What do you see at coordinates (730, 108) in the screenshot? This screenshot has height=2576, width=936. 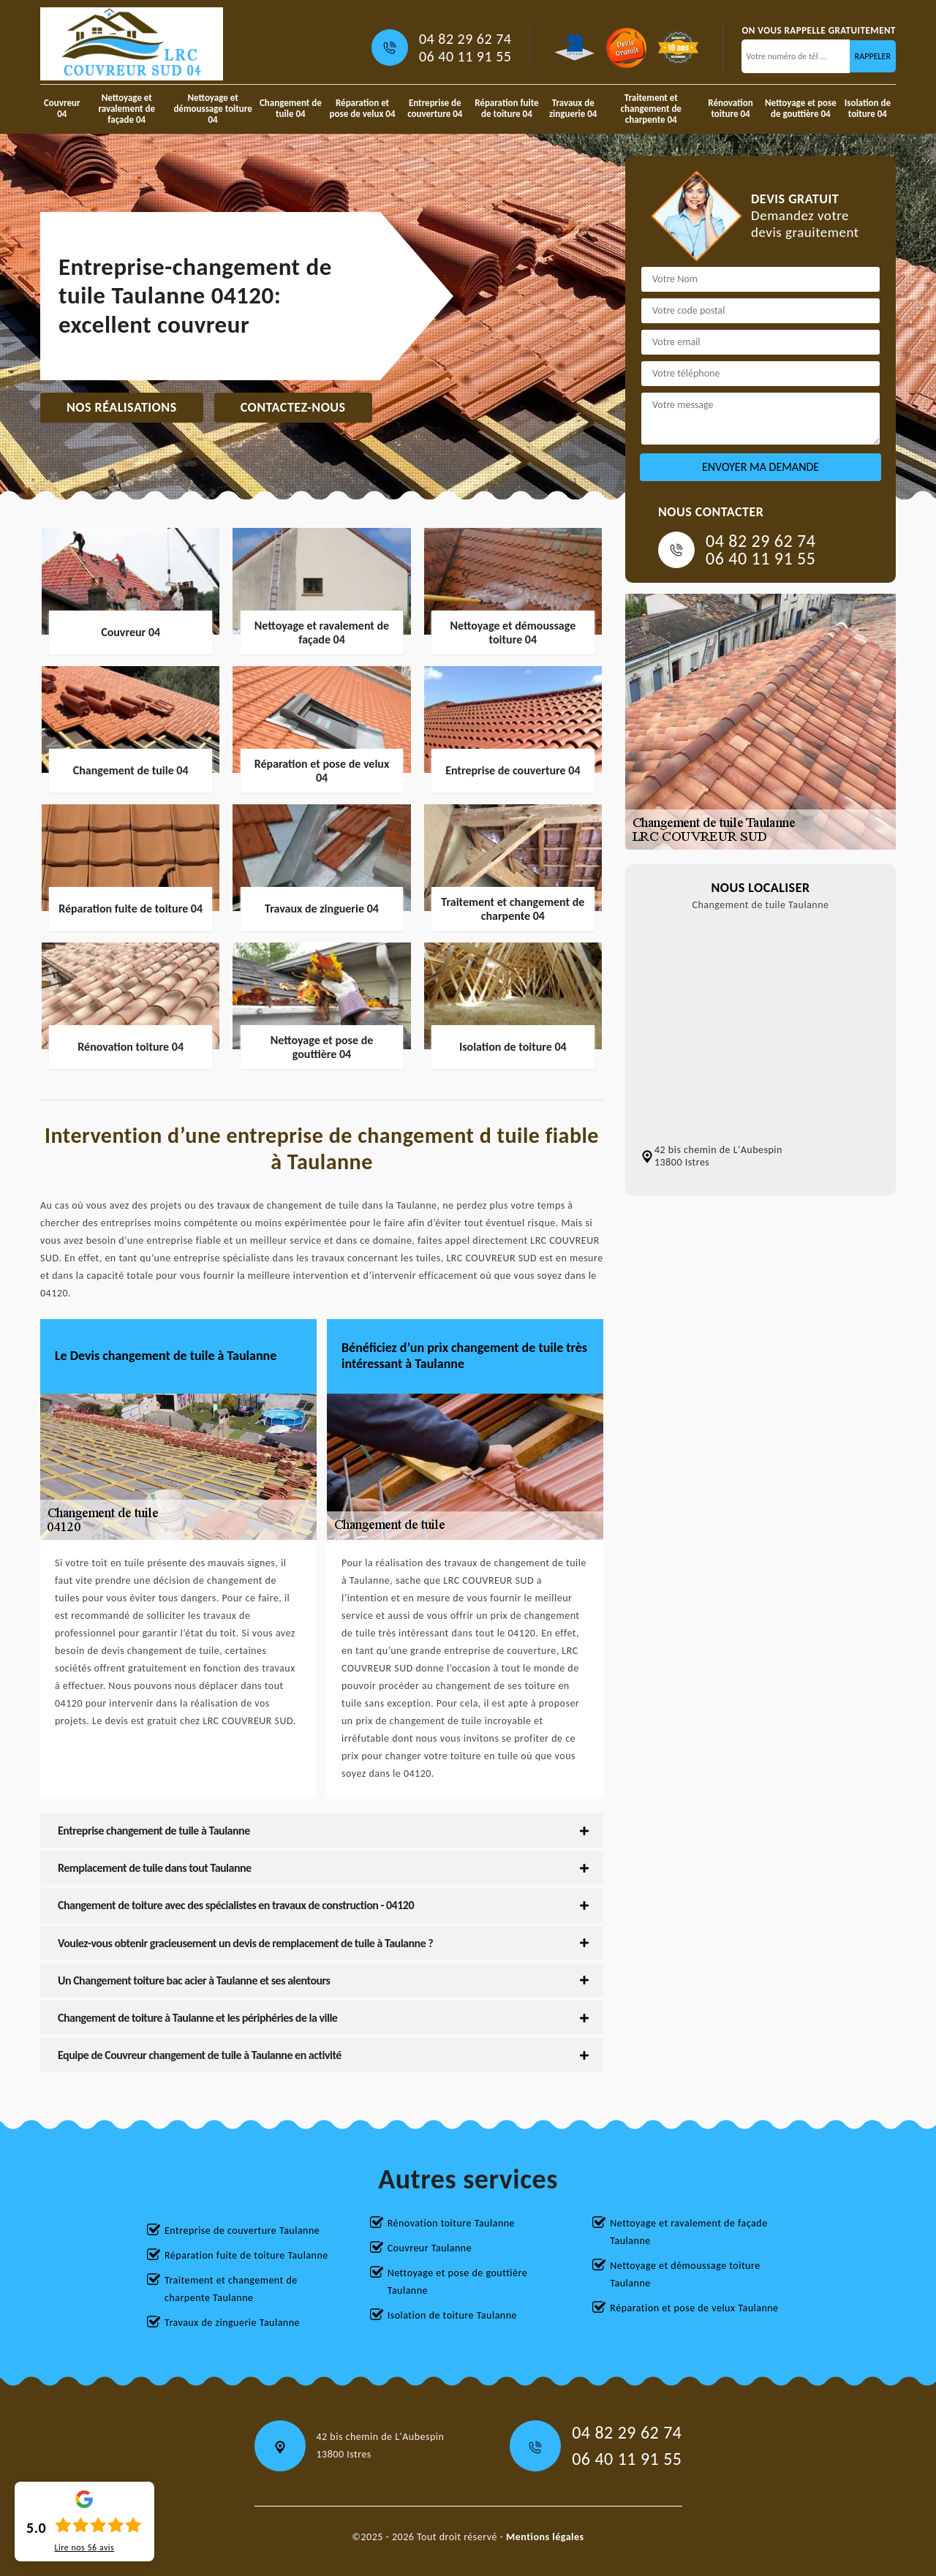 I see `Rénovation toiture 04` at bounding box center [730, 108].